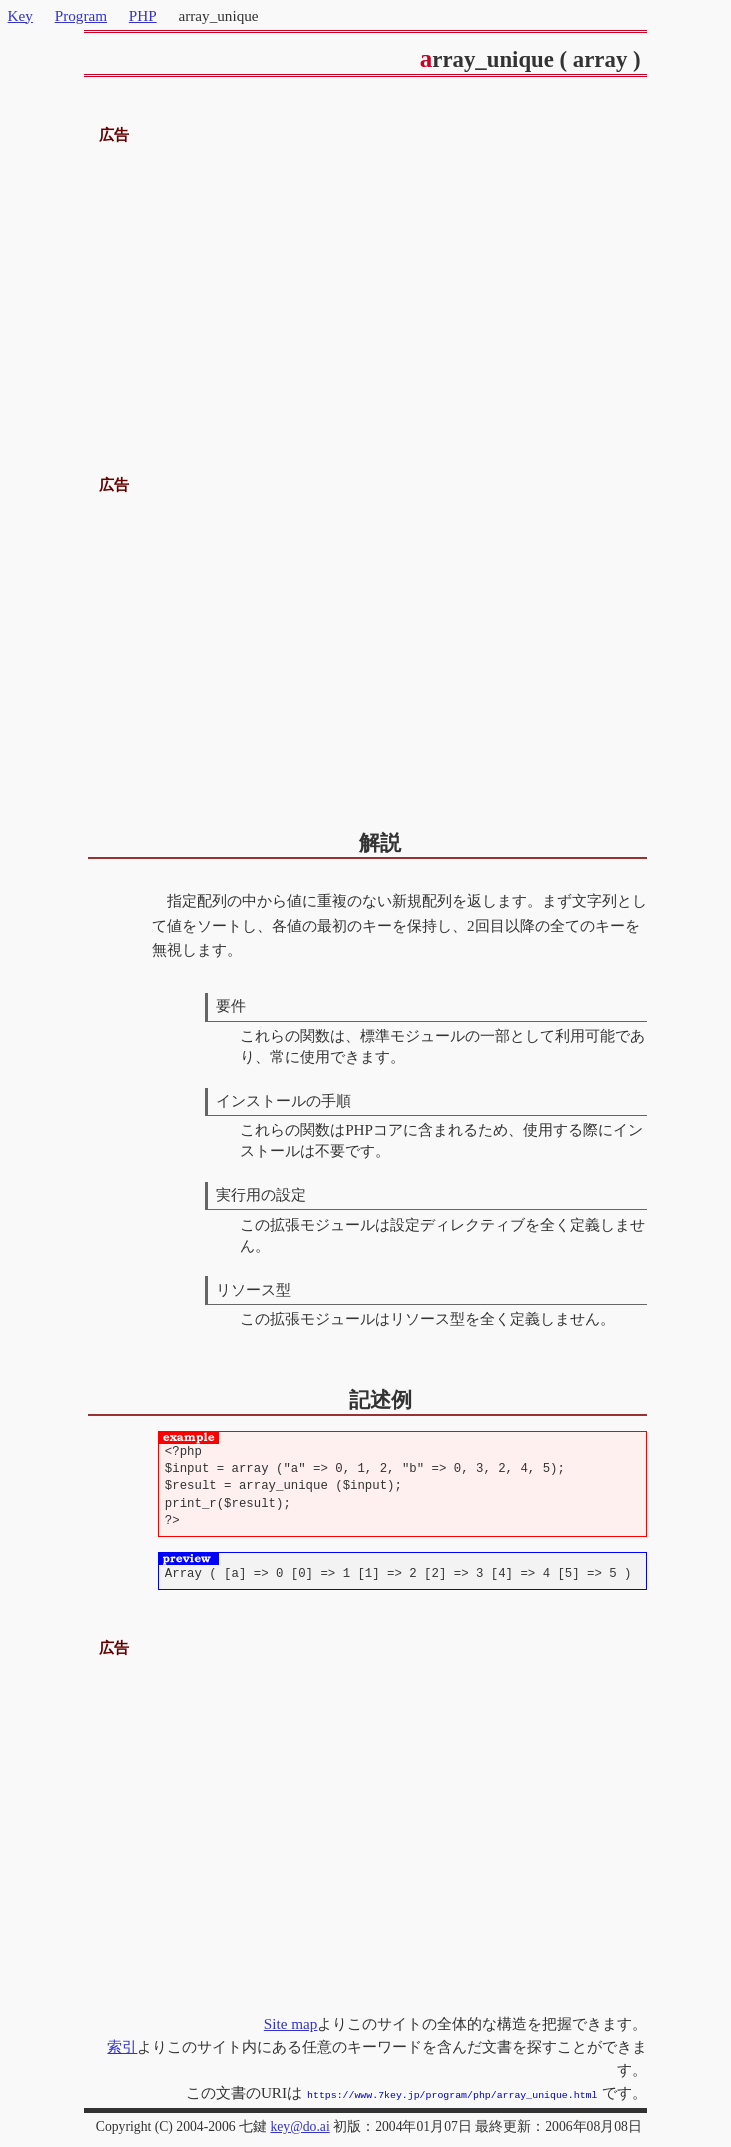 The width and height of the screenshot is (731, 2147). I want to click on [Advertisement], so click(366, 288).